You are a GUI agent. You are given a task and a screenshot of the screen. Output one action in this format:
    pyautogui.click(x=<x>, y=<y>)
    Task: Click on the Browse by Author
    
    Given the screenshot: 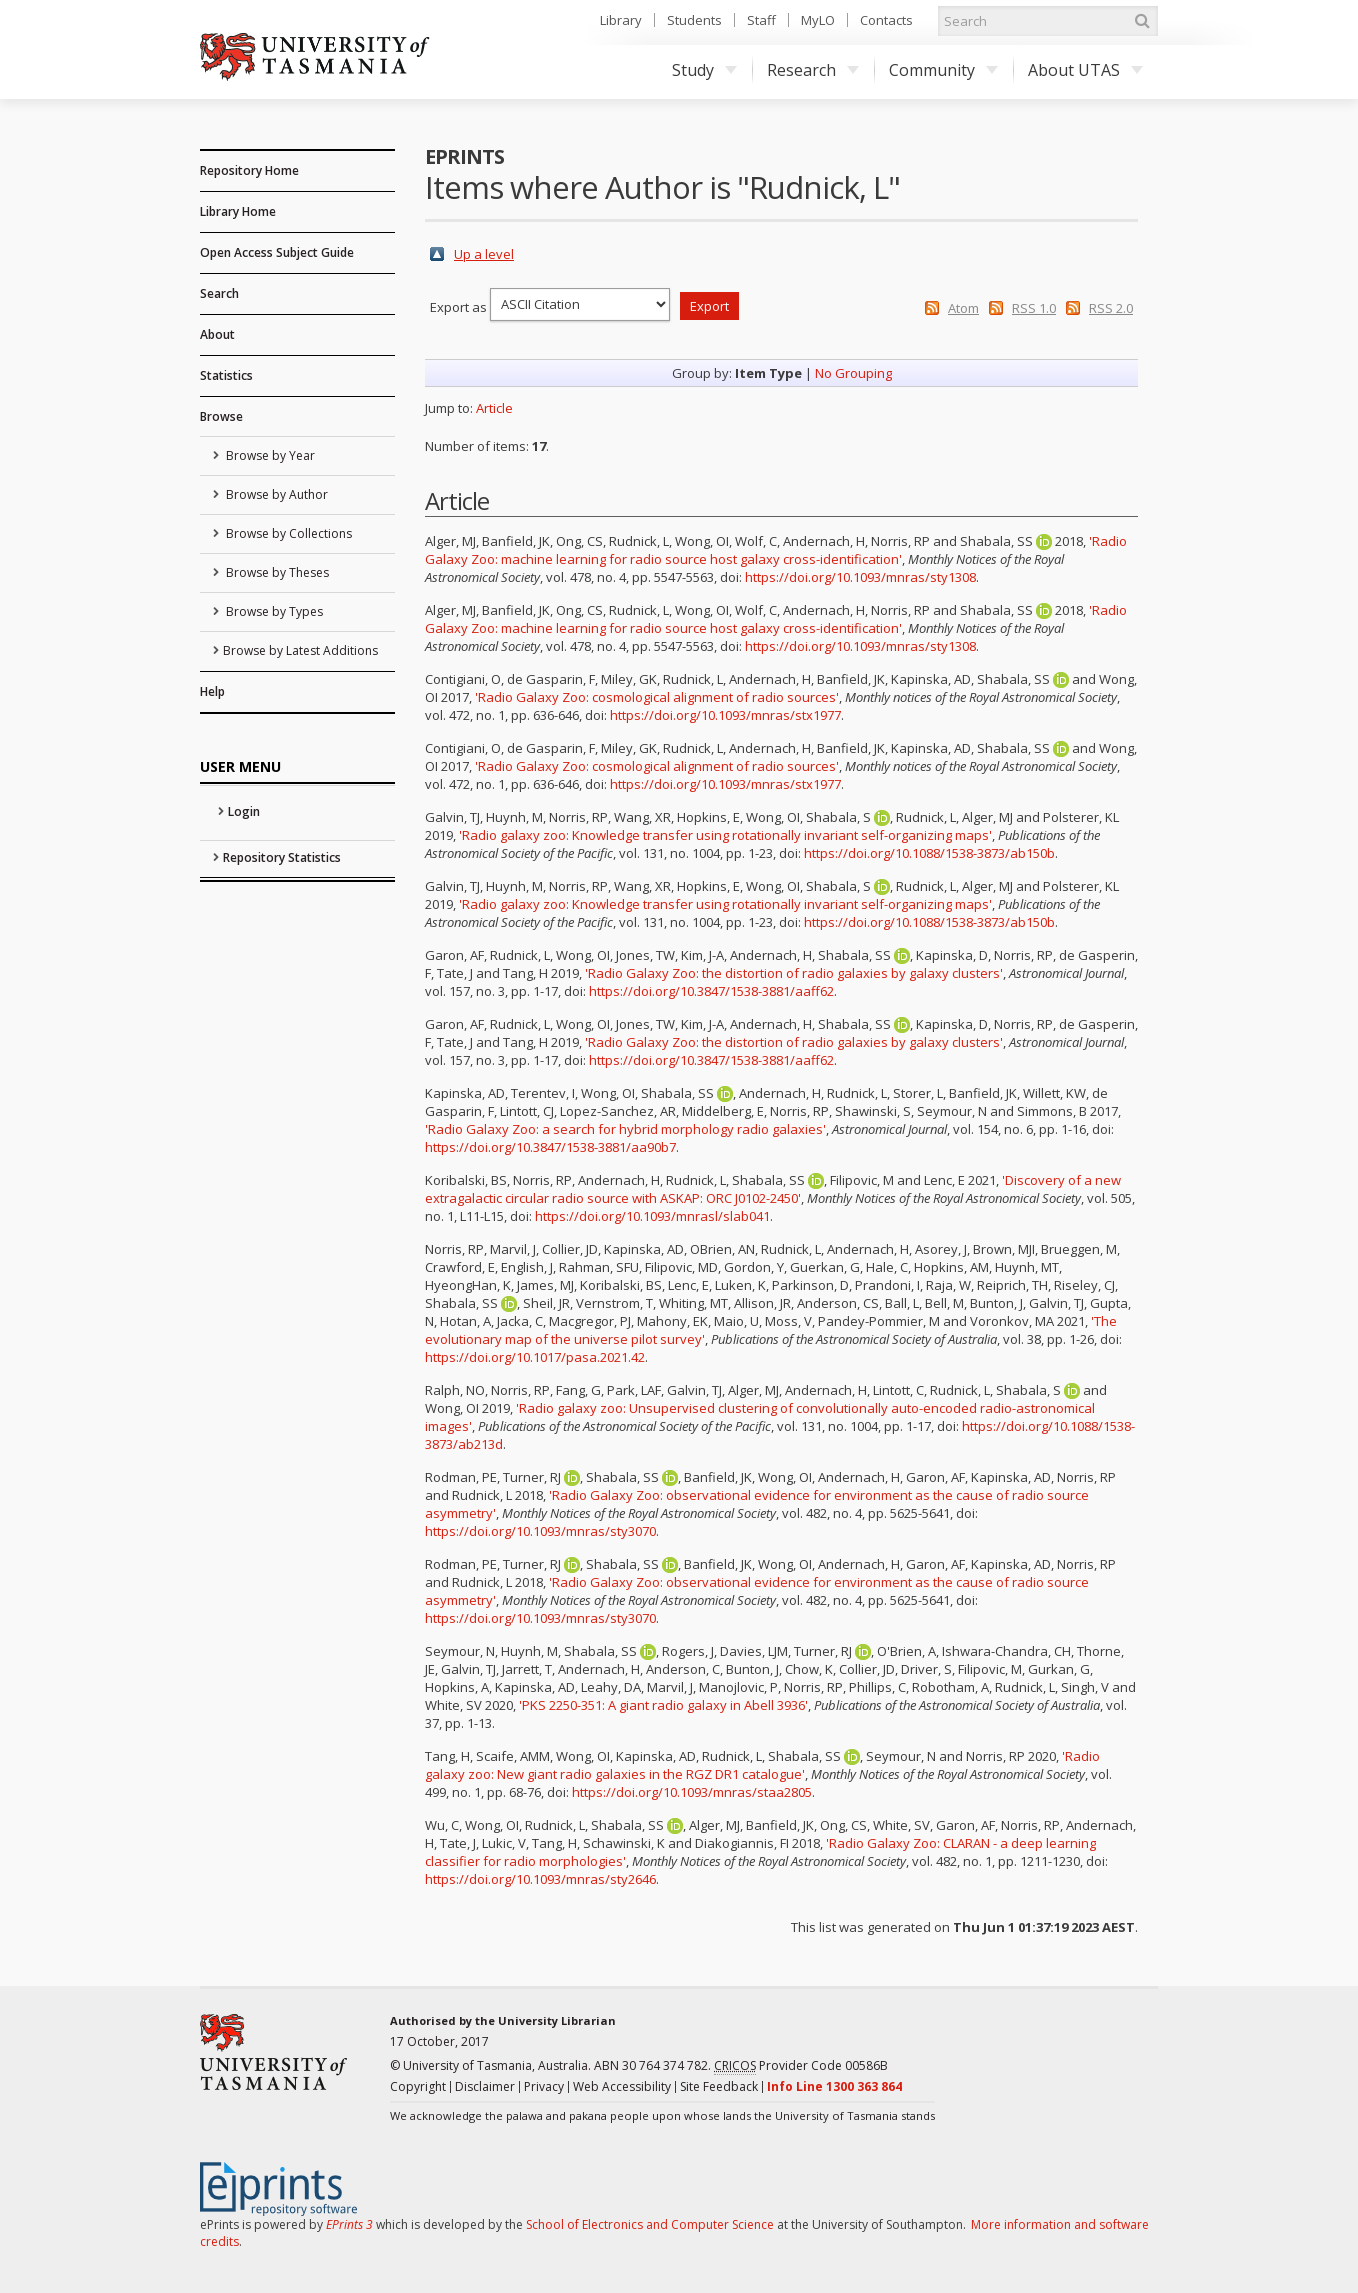 What is the action you would take?
    pyautogui.click(x=275, y=494)
    